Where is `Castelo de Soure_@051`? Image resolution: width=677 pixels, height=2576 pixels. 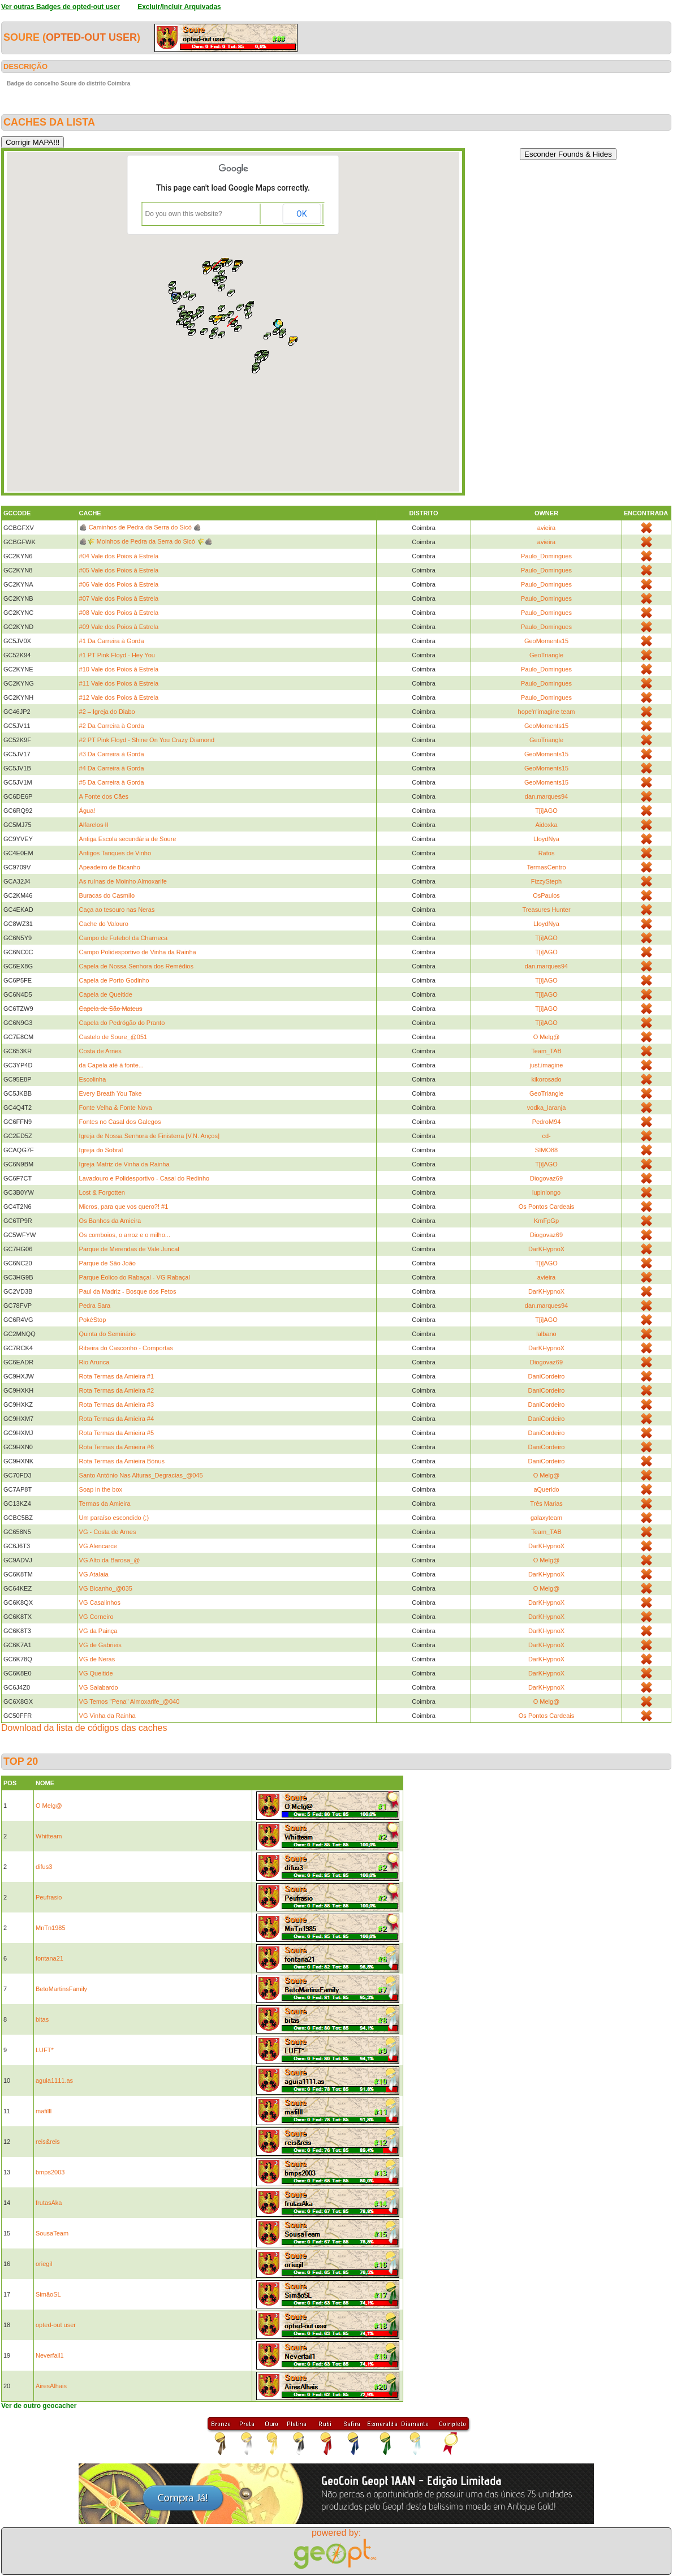
Castelo de Soure_@051 is located at coordinates (113, 1036).